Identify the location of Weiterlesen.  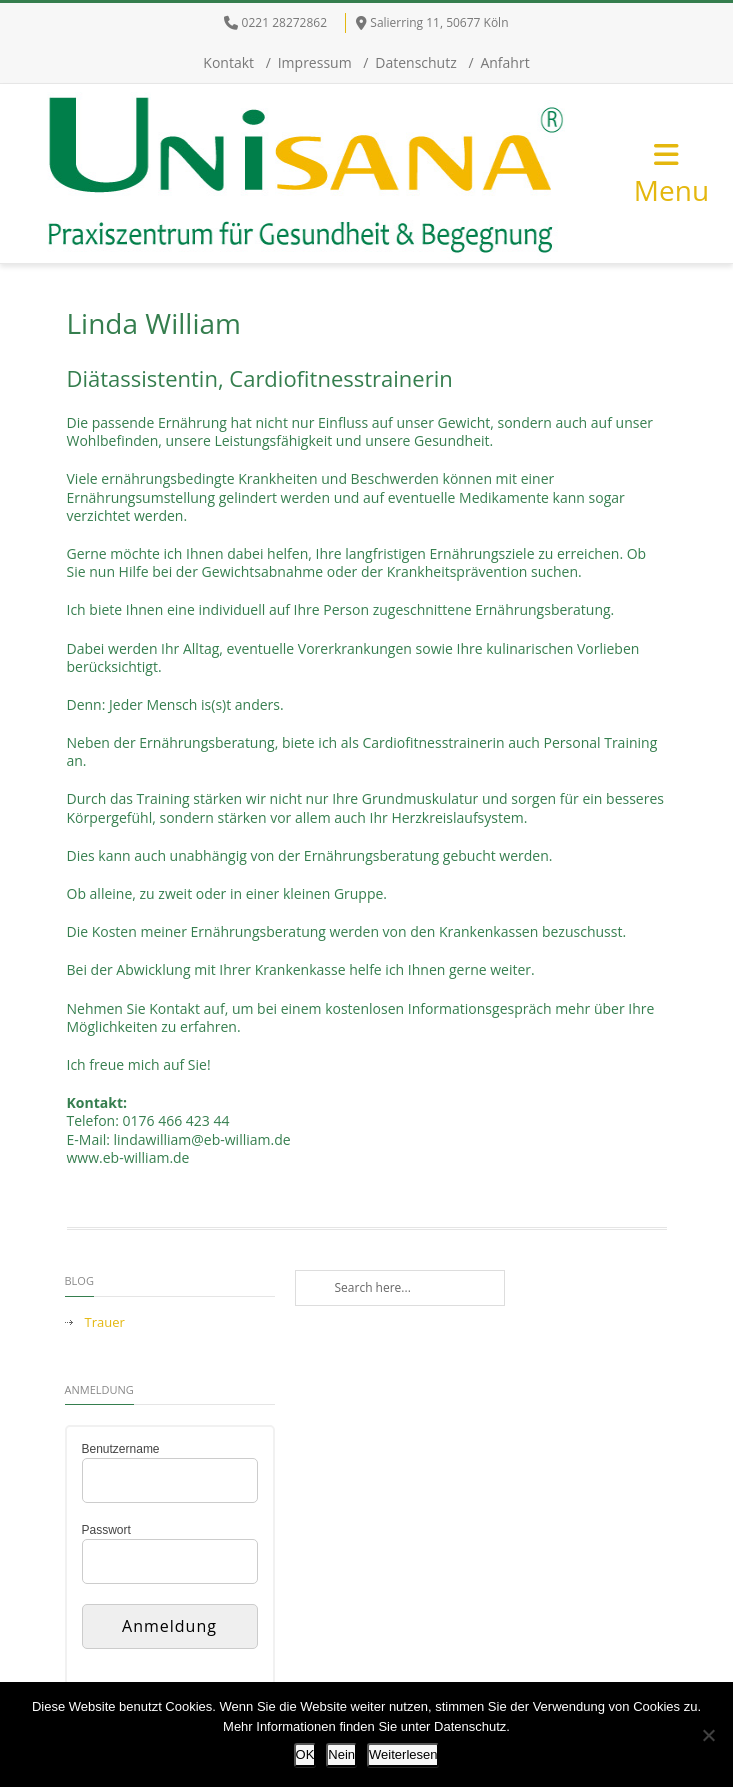
(403, 1754).